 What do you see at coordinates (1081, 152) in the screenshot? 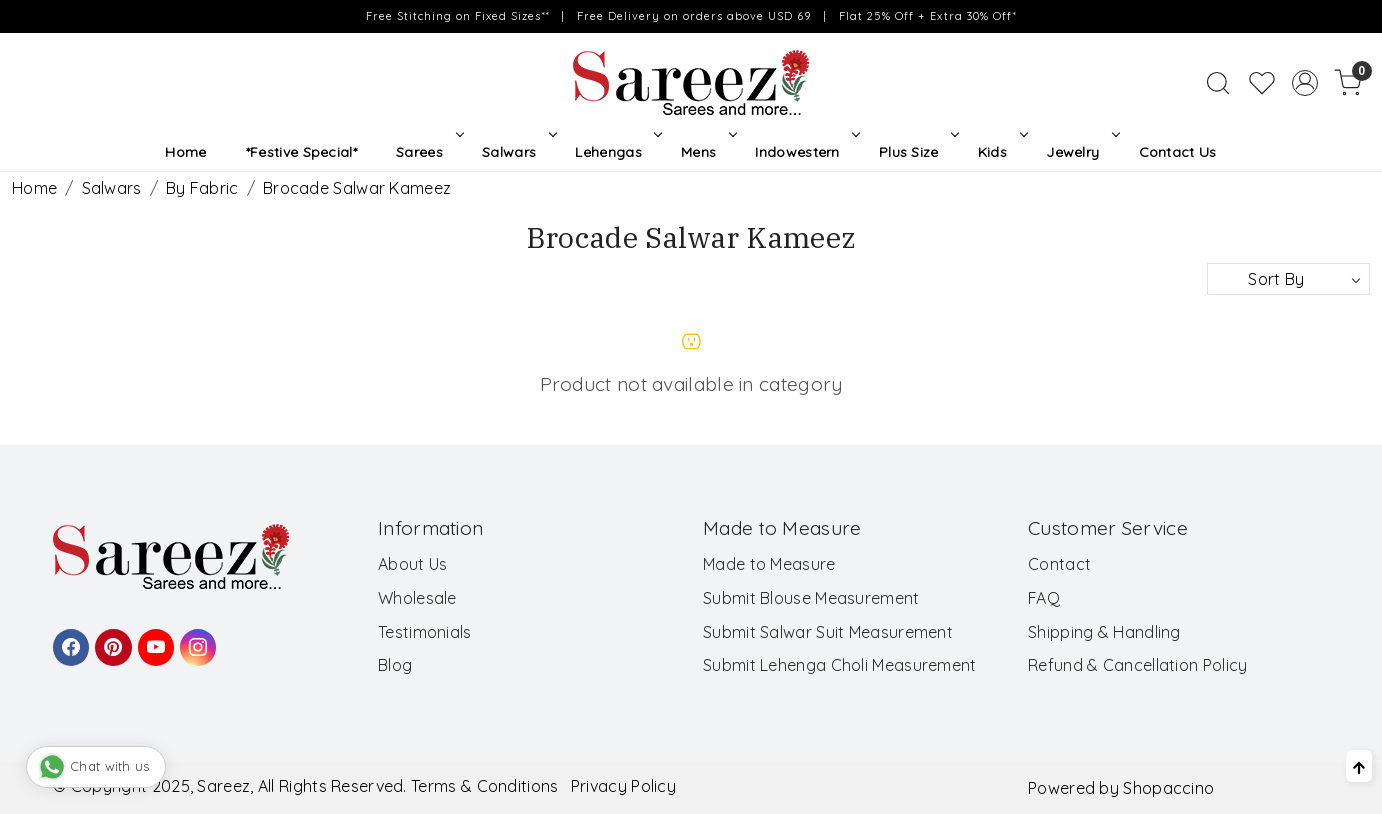
I see `Jewelry` at bounding box center [1081, 152].